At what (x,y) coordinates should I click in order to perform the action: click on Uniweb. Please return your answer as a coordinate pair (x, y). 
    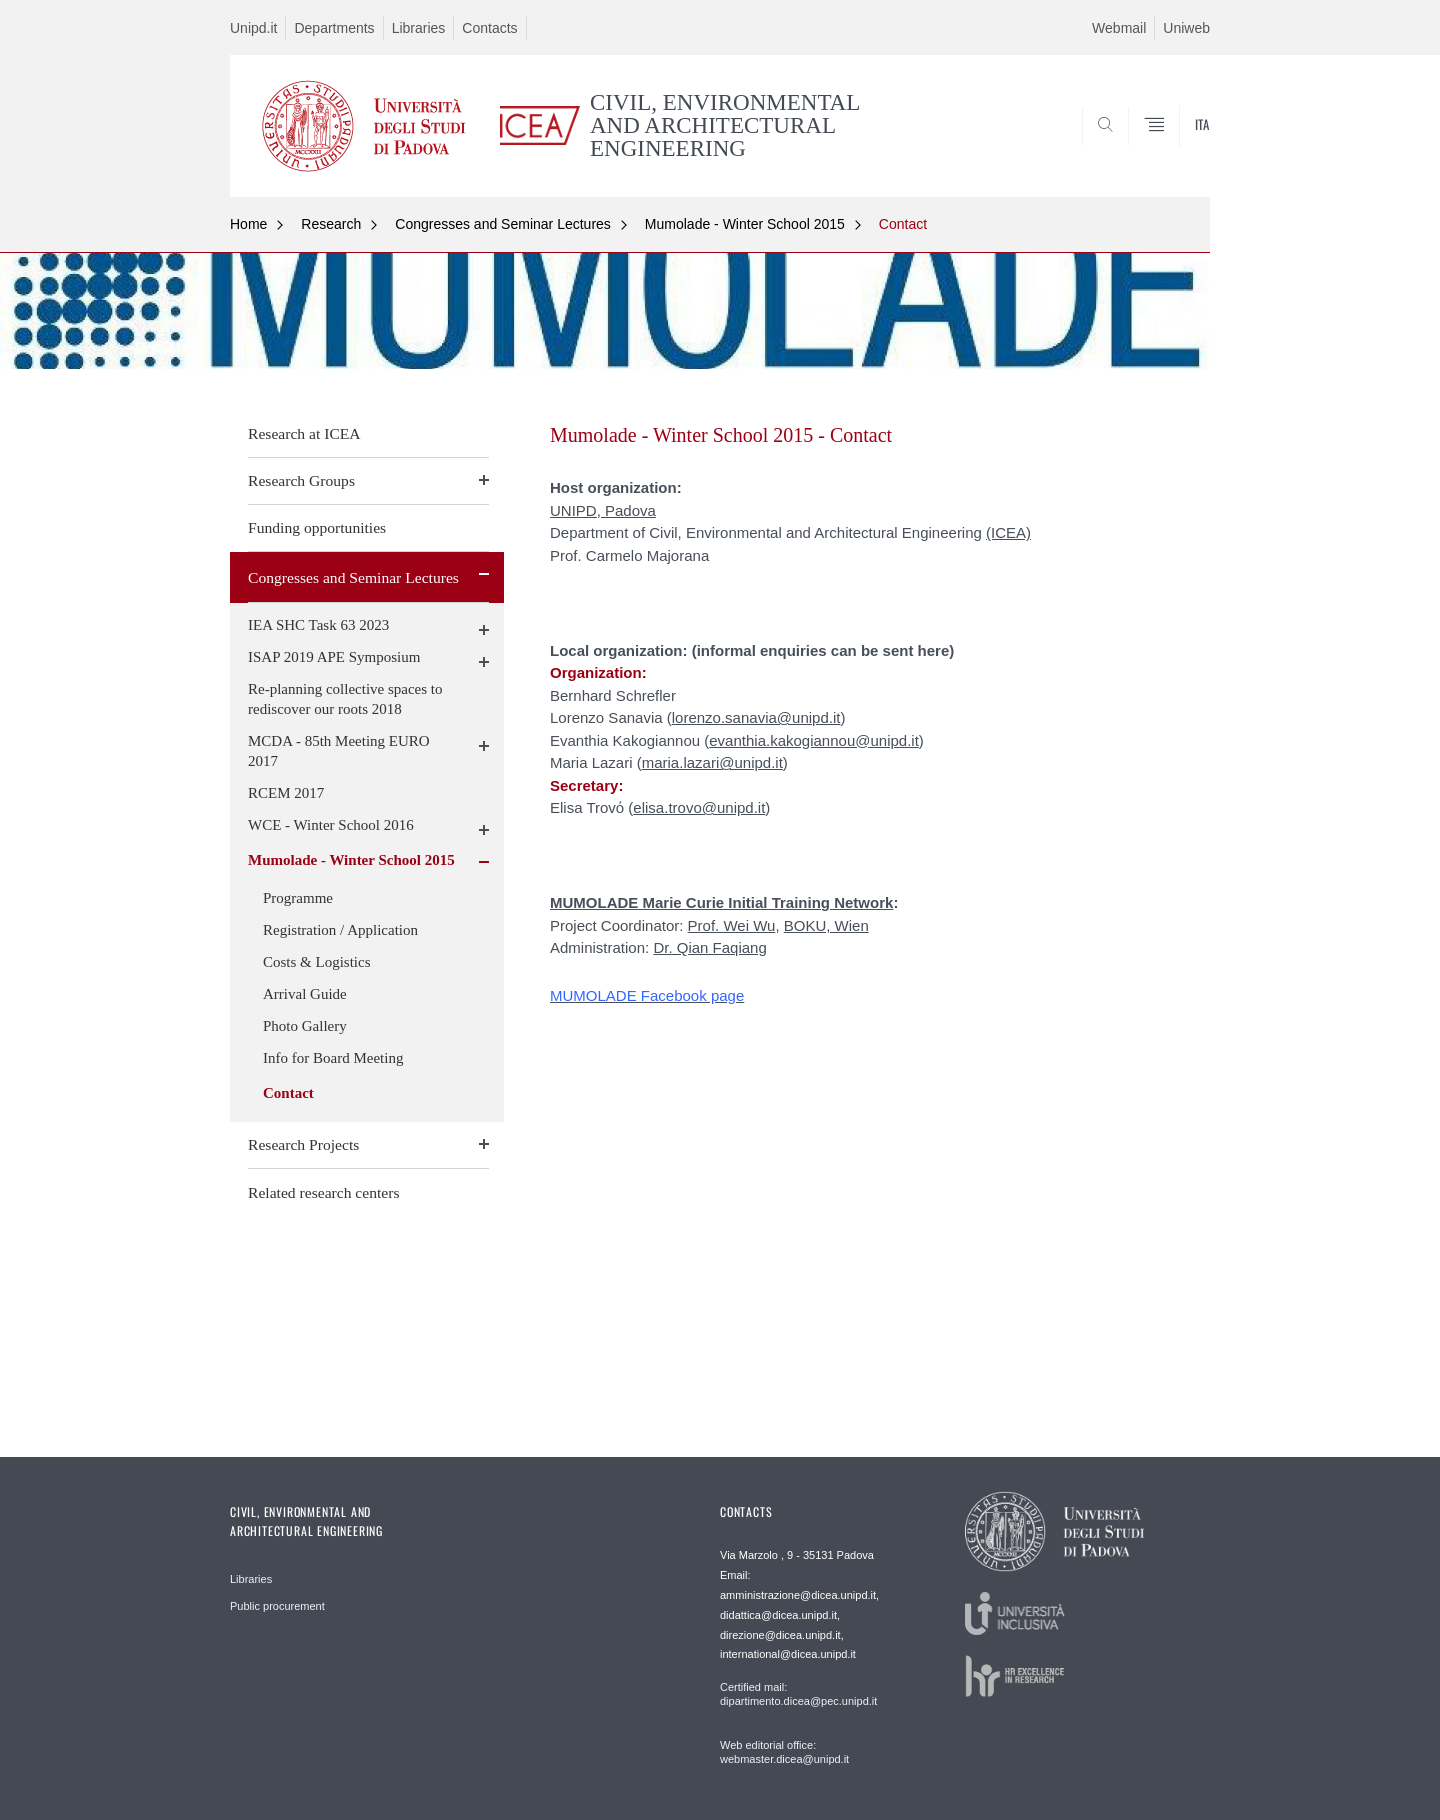
    Looking at the image, I should click on (1186, 28).